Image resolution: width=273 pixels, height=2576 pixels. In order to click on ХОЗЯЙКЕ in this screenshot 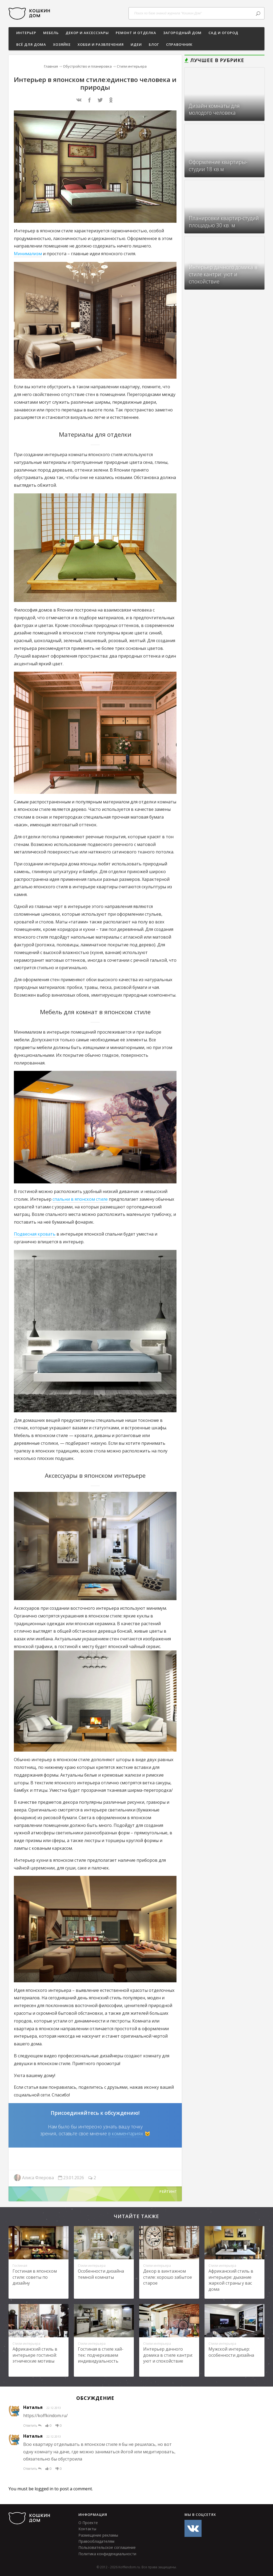, I will do `click(62, 44)`.